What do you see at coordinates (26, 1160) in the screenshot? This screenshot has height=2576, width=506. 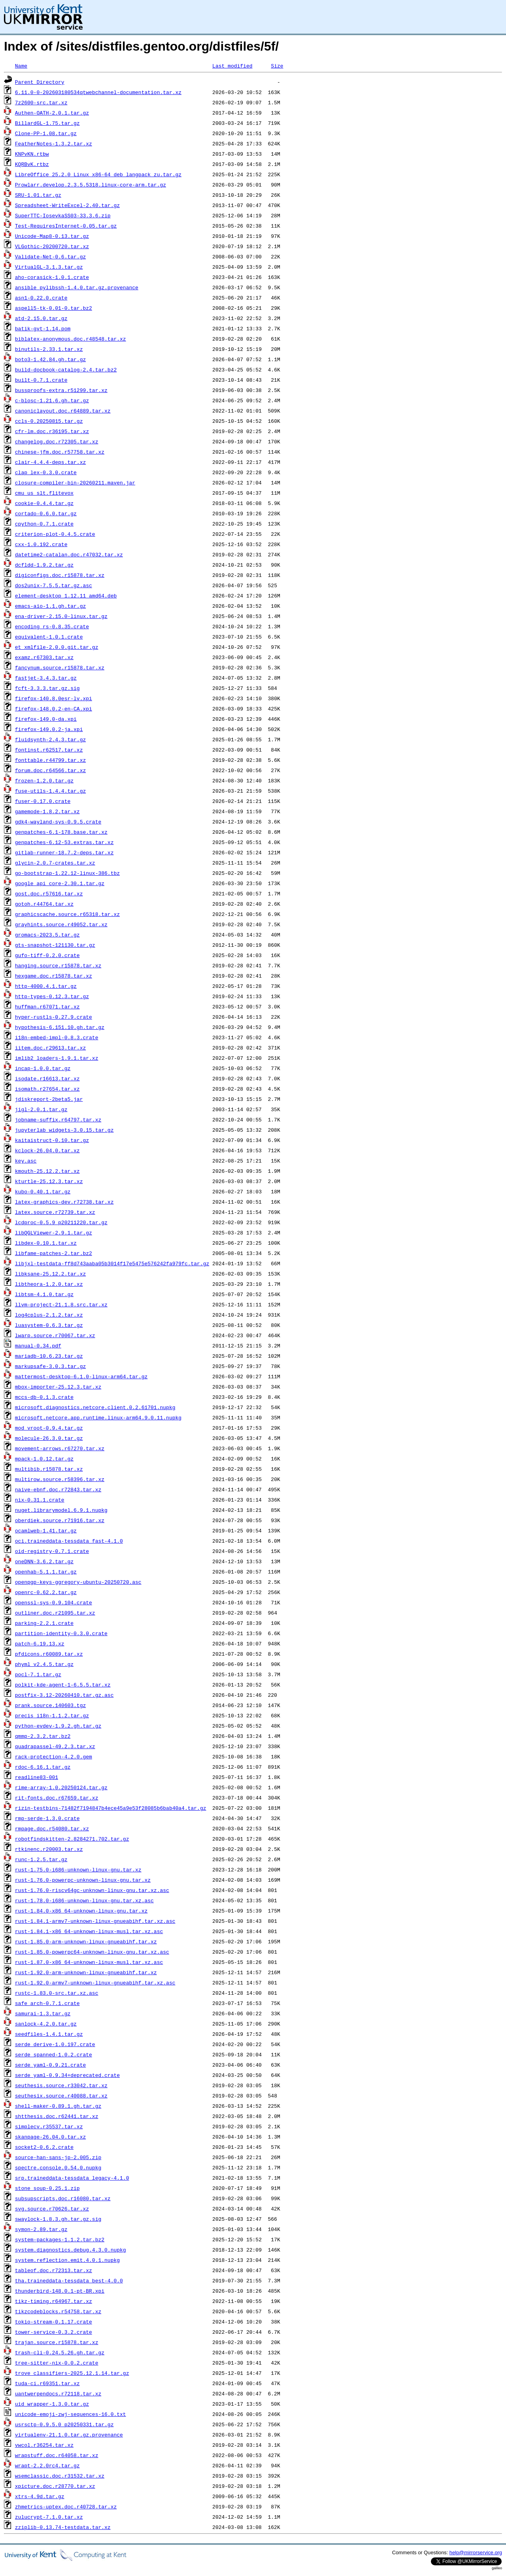 I see `key.asc` at bounding box center [26, 1160].